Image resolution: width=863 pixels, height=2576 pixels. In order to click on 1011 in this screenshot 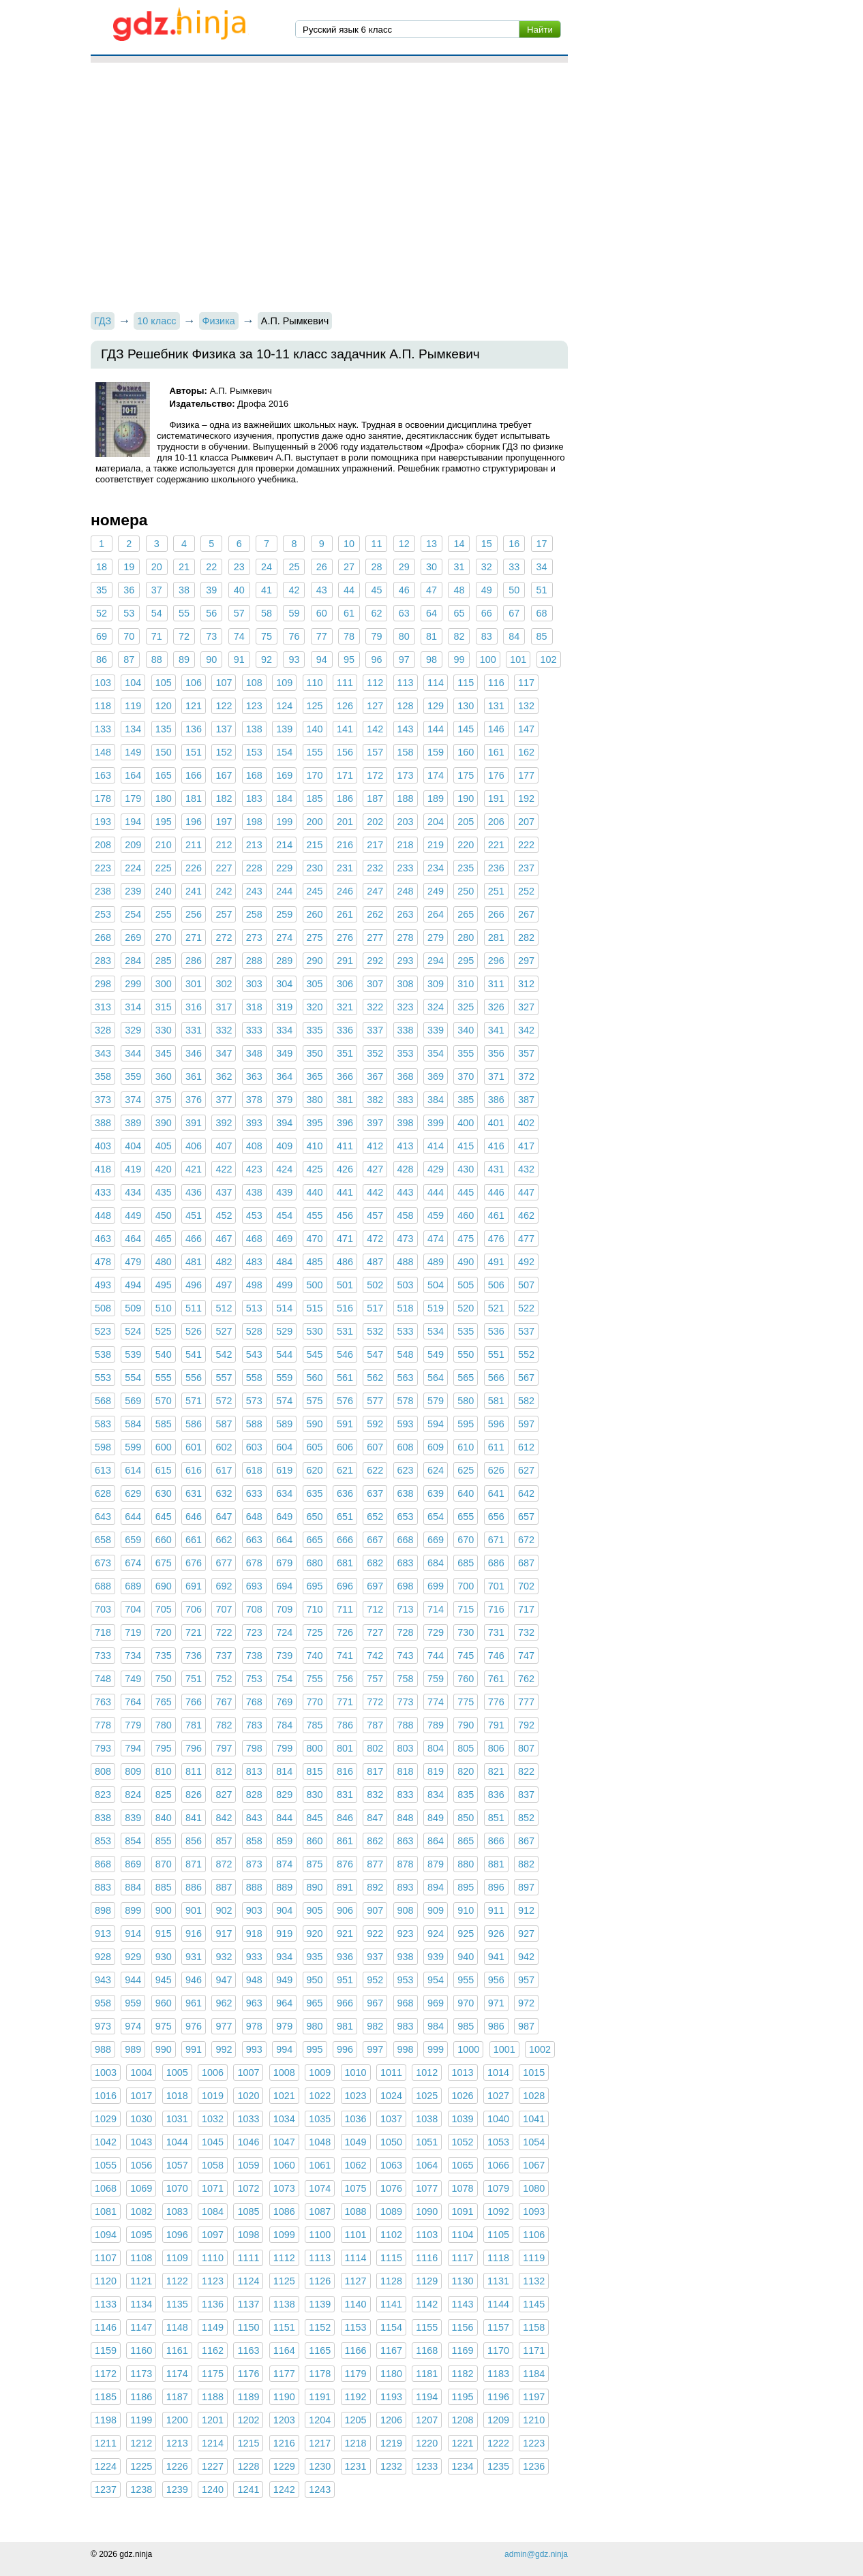, I will do `click(391, 2072)`.